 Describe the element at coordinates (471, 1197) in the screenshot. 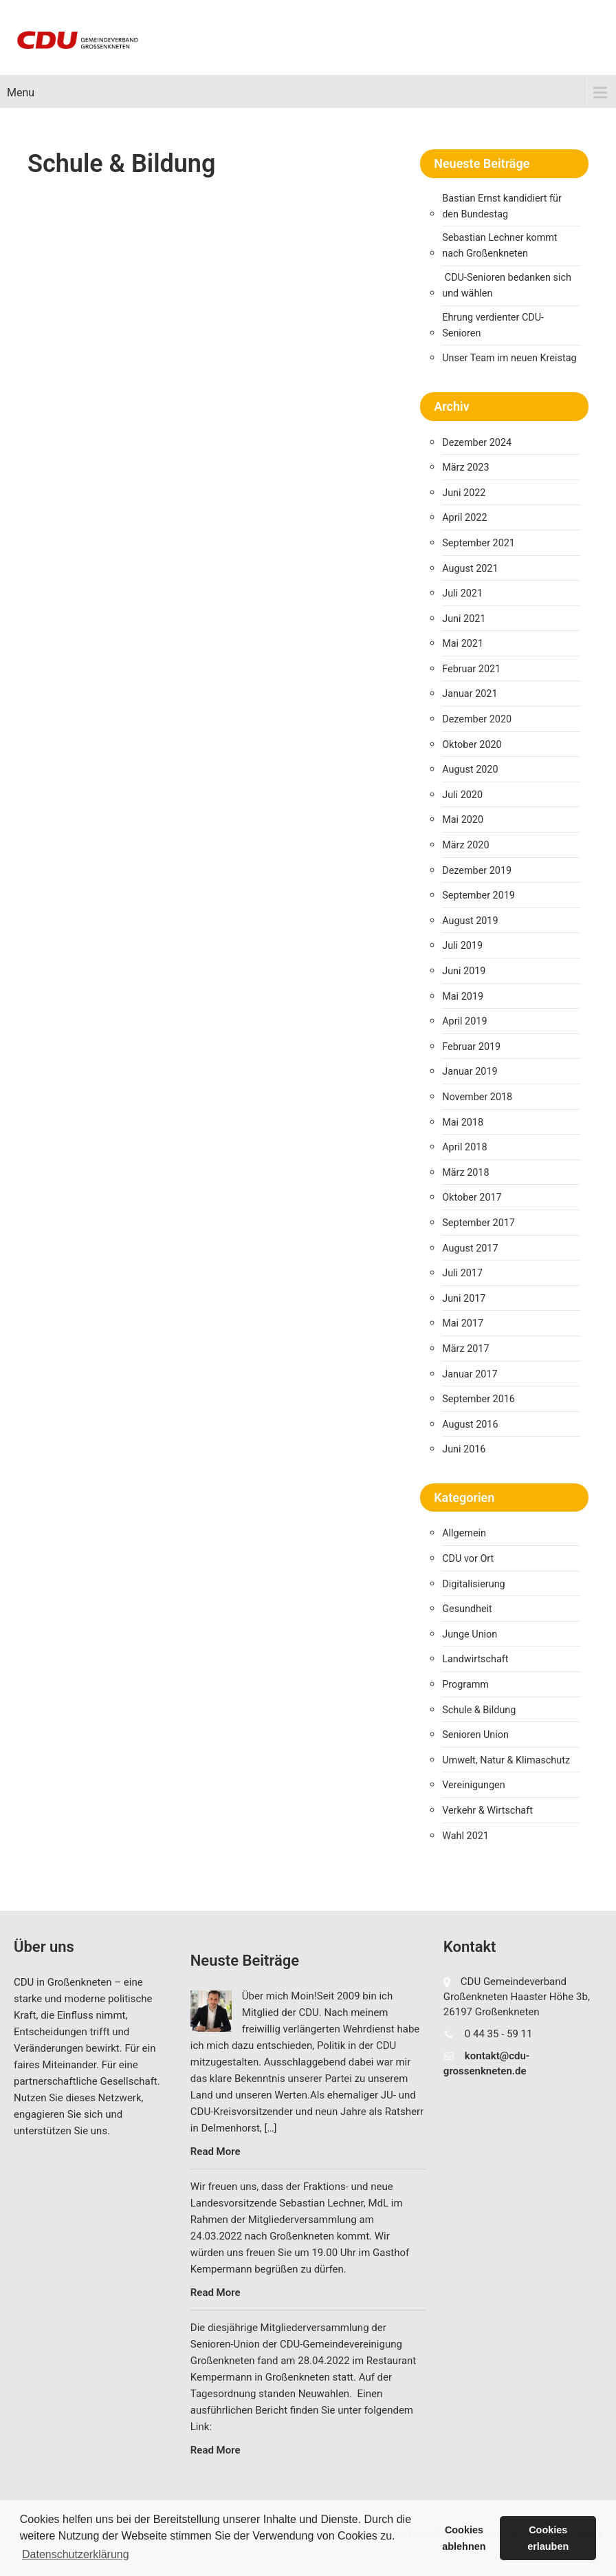

I see `Oktober 2017` at that location.